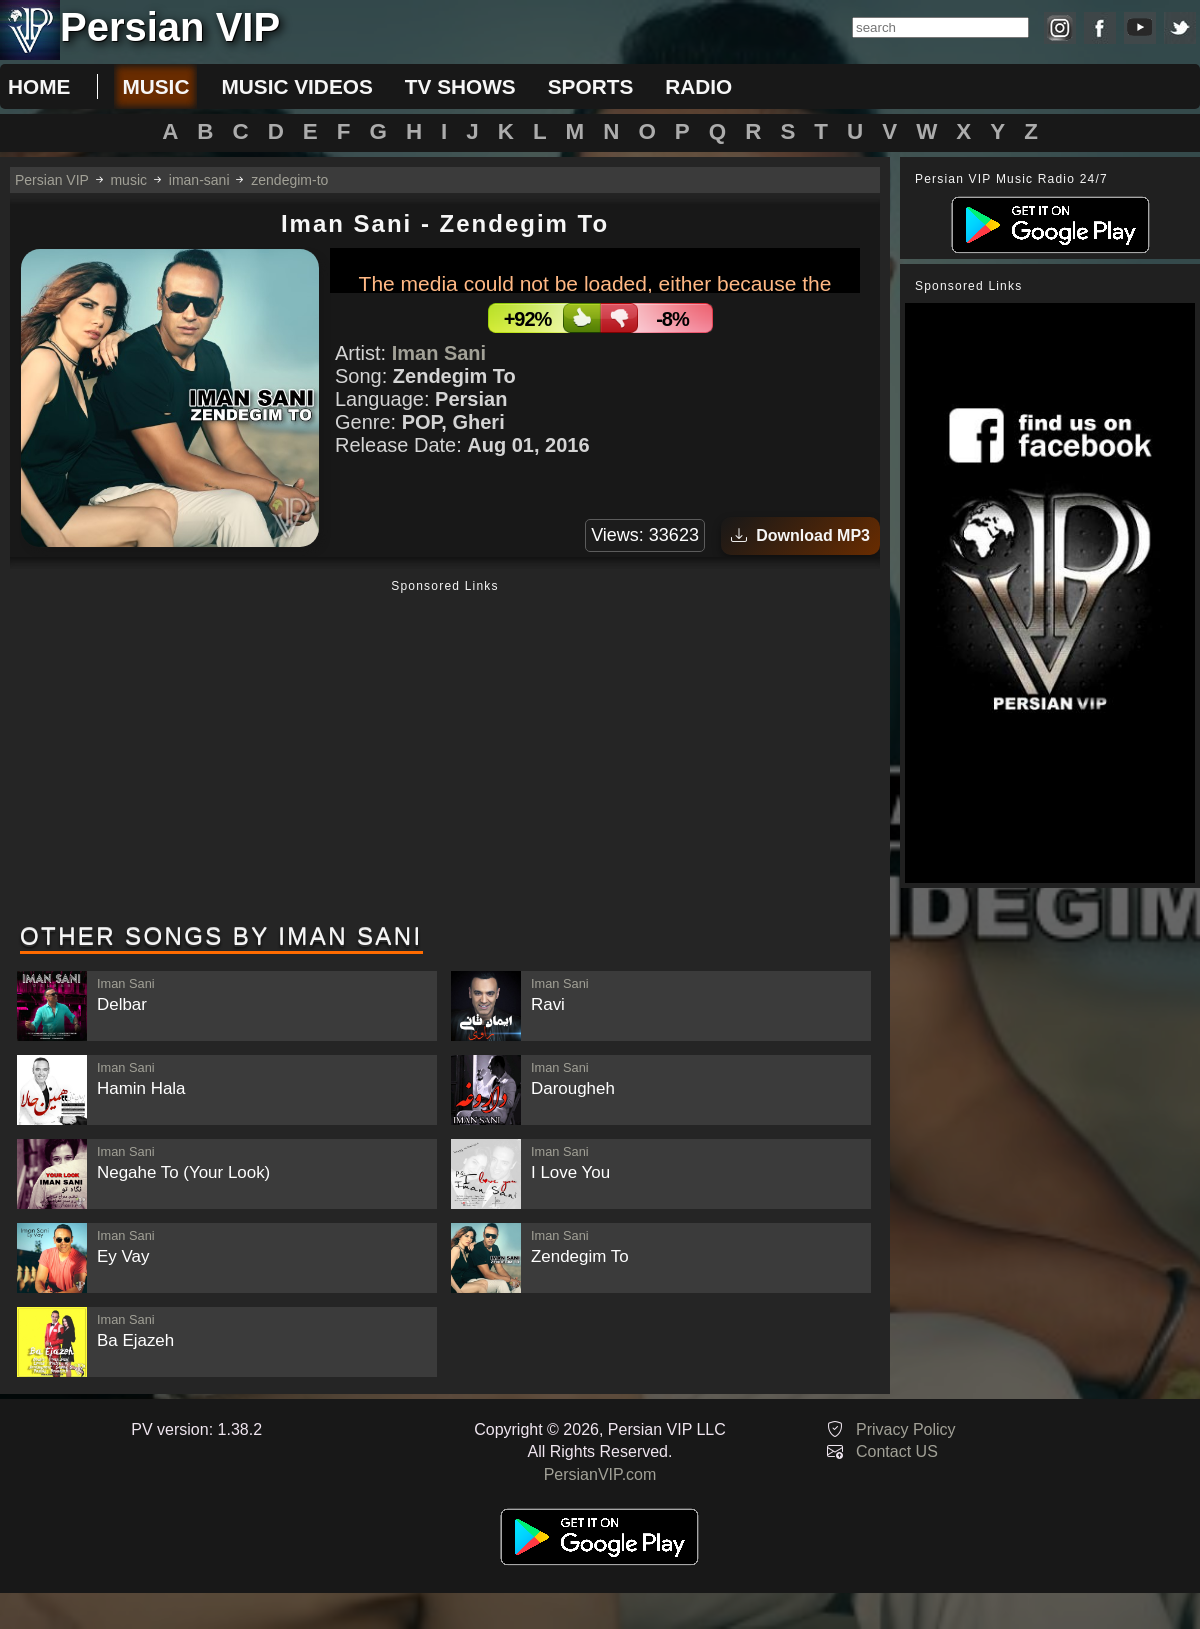 Image resolution: width=1200 pixels, height=1629 pixels. I want to click on Persian VIP, so click(52, 180).